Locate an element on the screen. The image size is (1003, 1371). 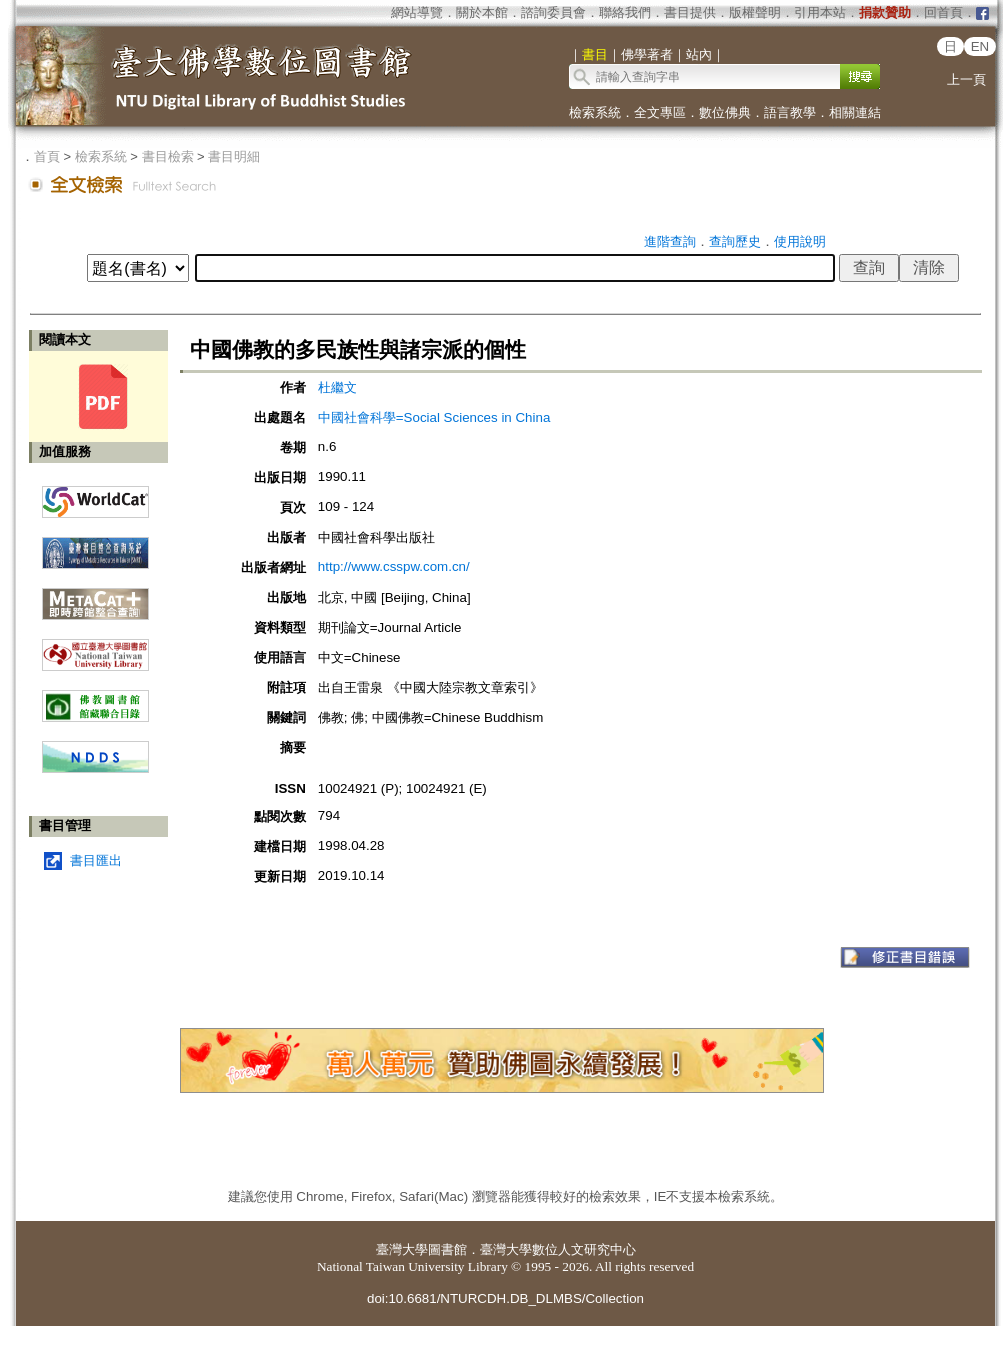
關於本館 is located at coordinates (482, 12).